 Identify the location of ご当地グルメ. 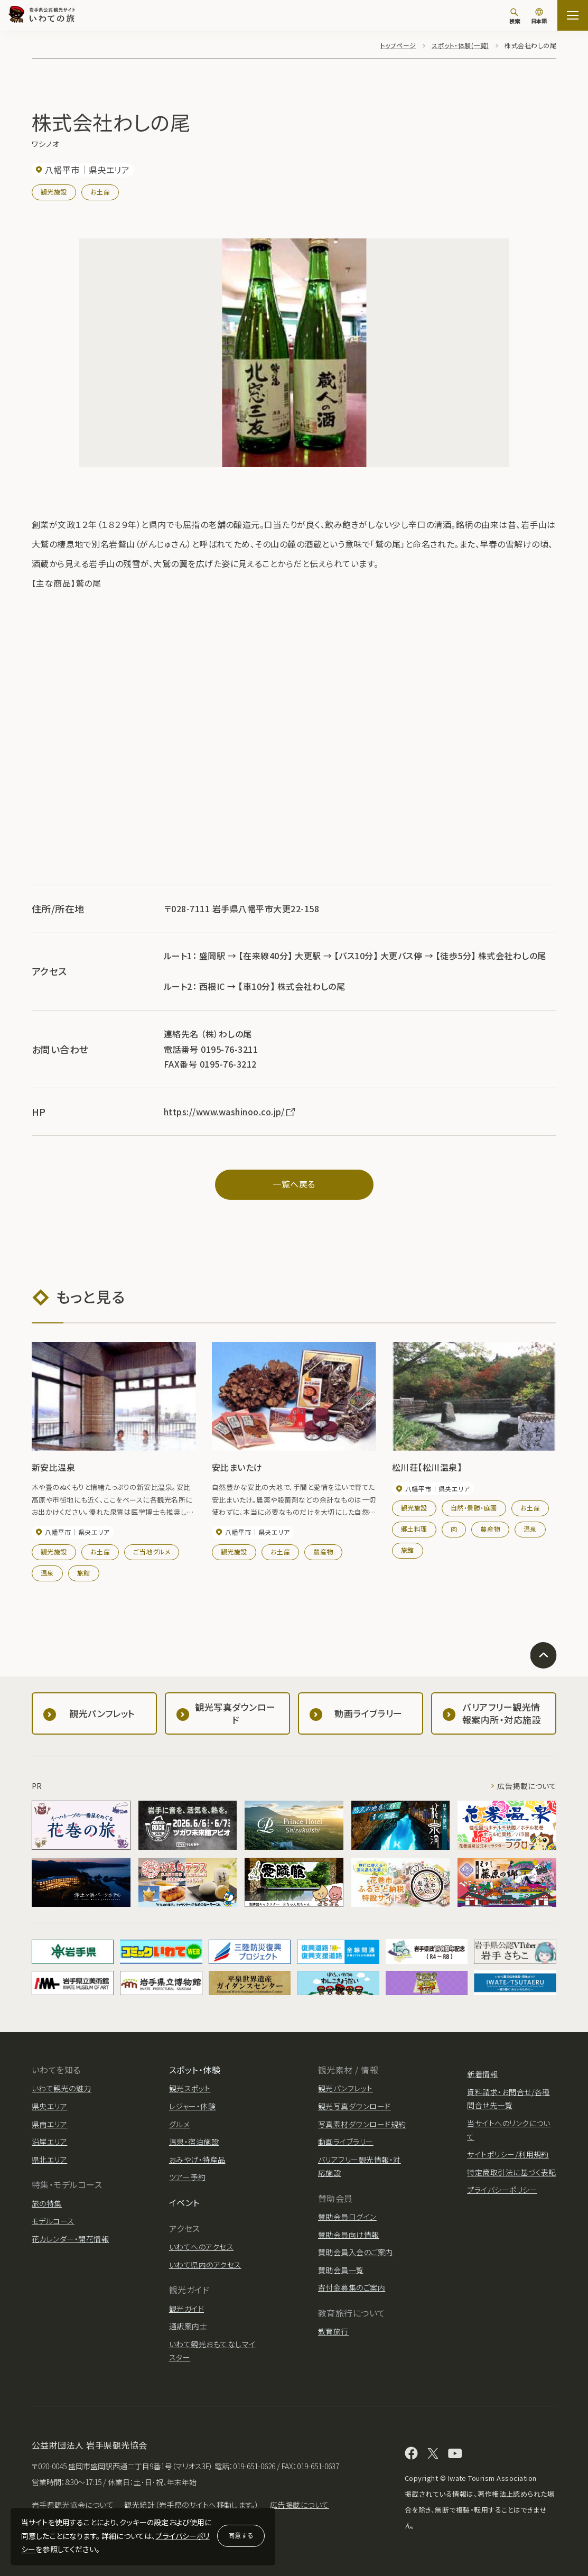
(151, 1551).